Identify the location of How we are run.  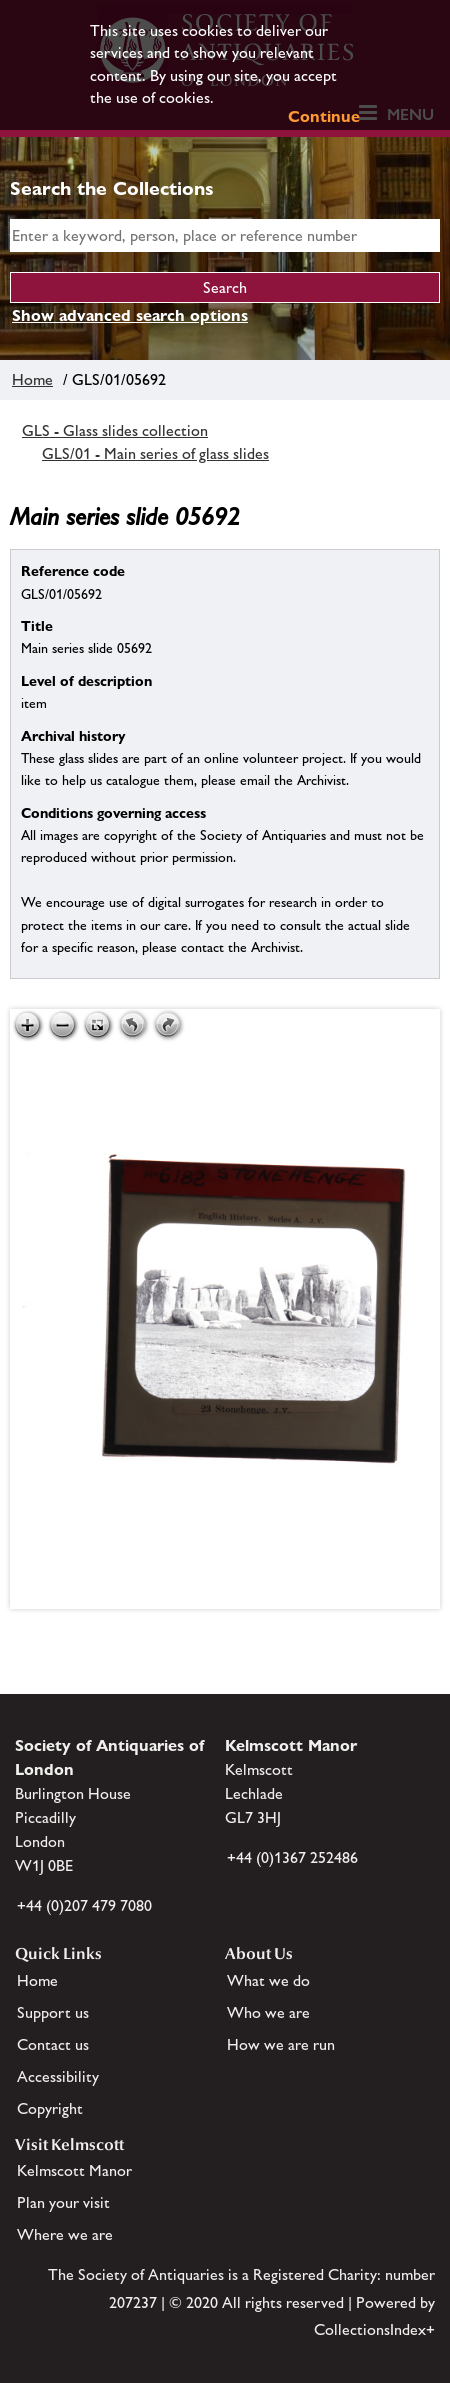
(281, 2044).